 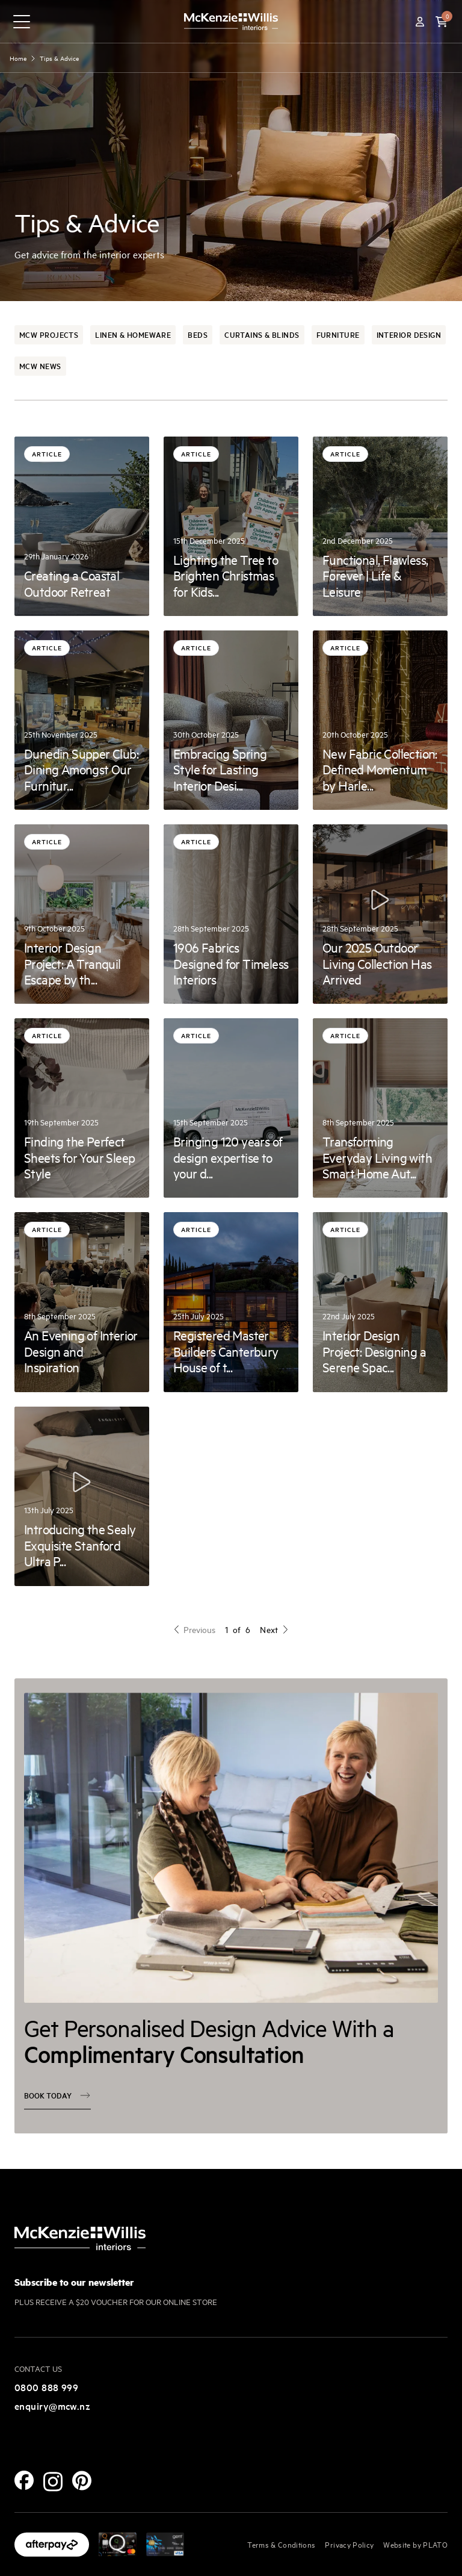 What do you see at coordinates (281, 2544) in the screenshot?
I see `Terms & Conditions` at bounding box center [281, 2544].